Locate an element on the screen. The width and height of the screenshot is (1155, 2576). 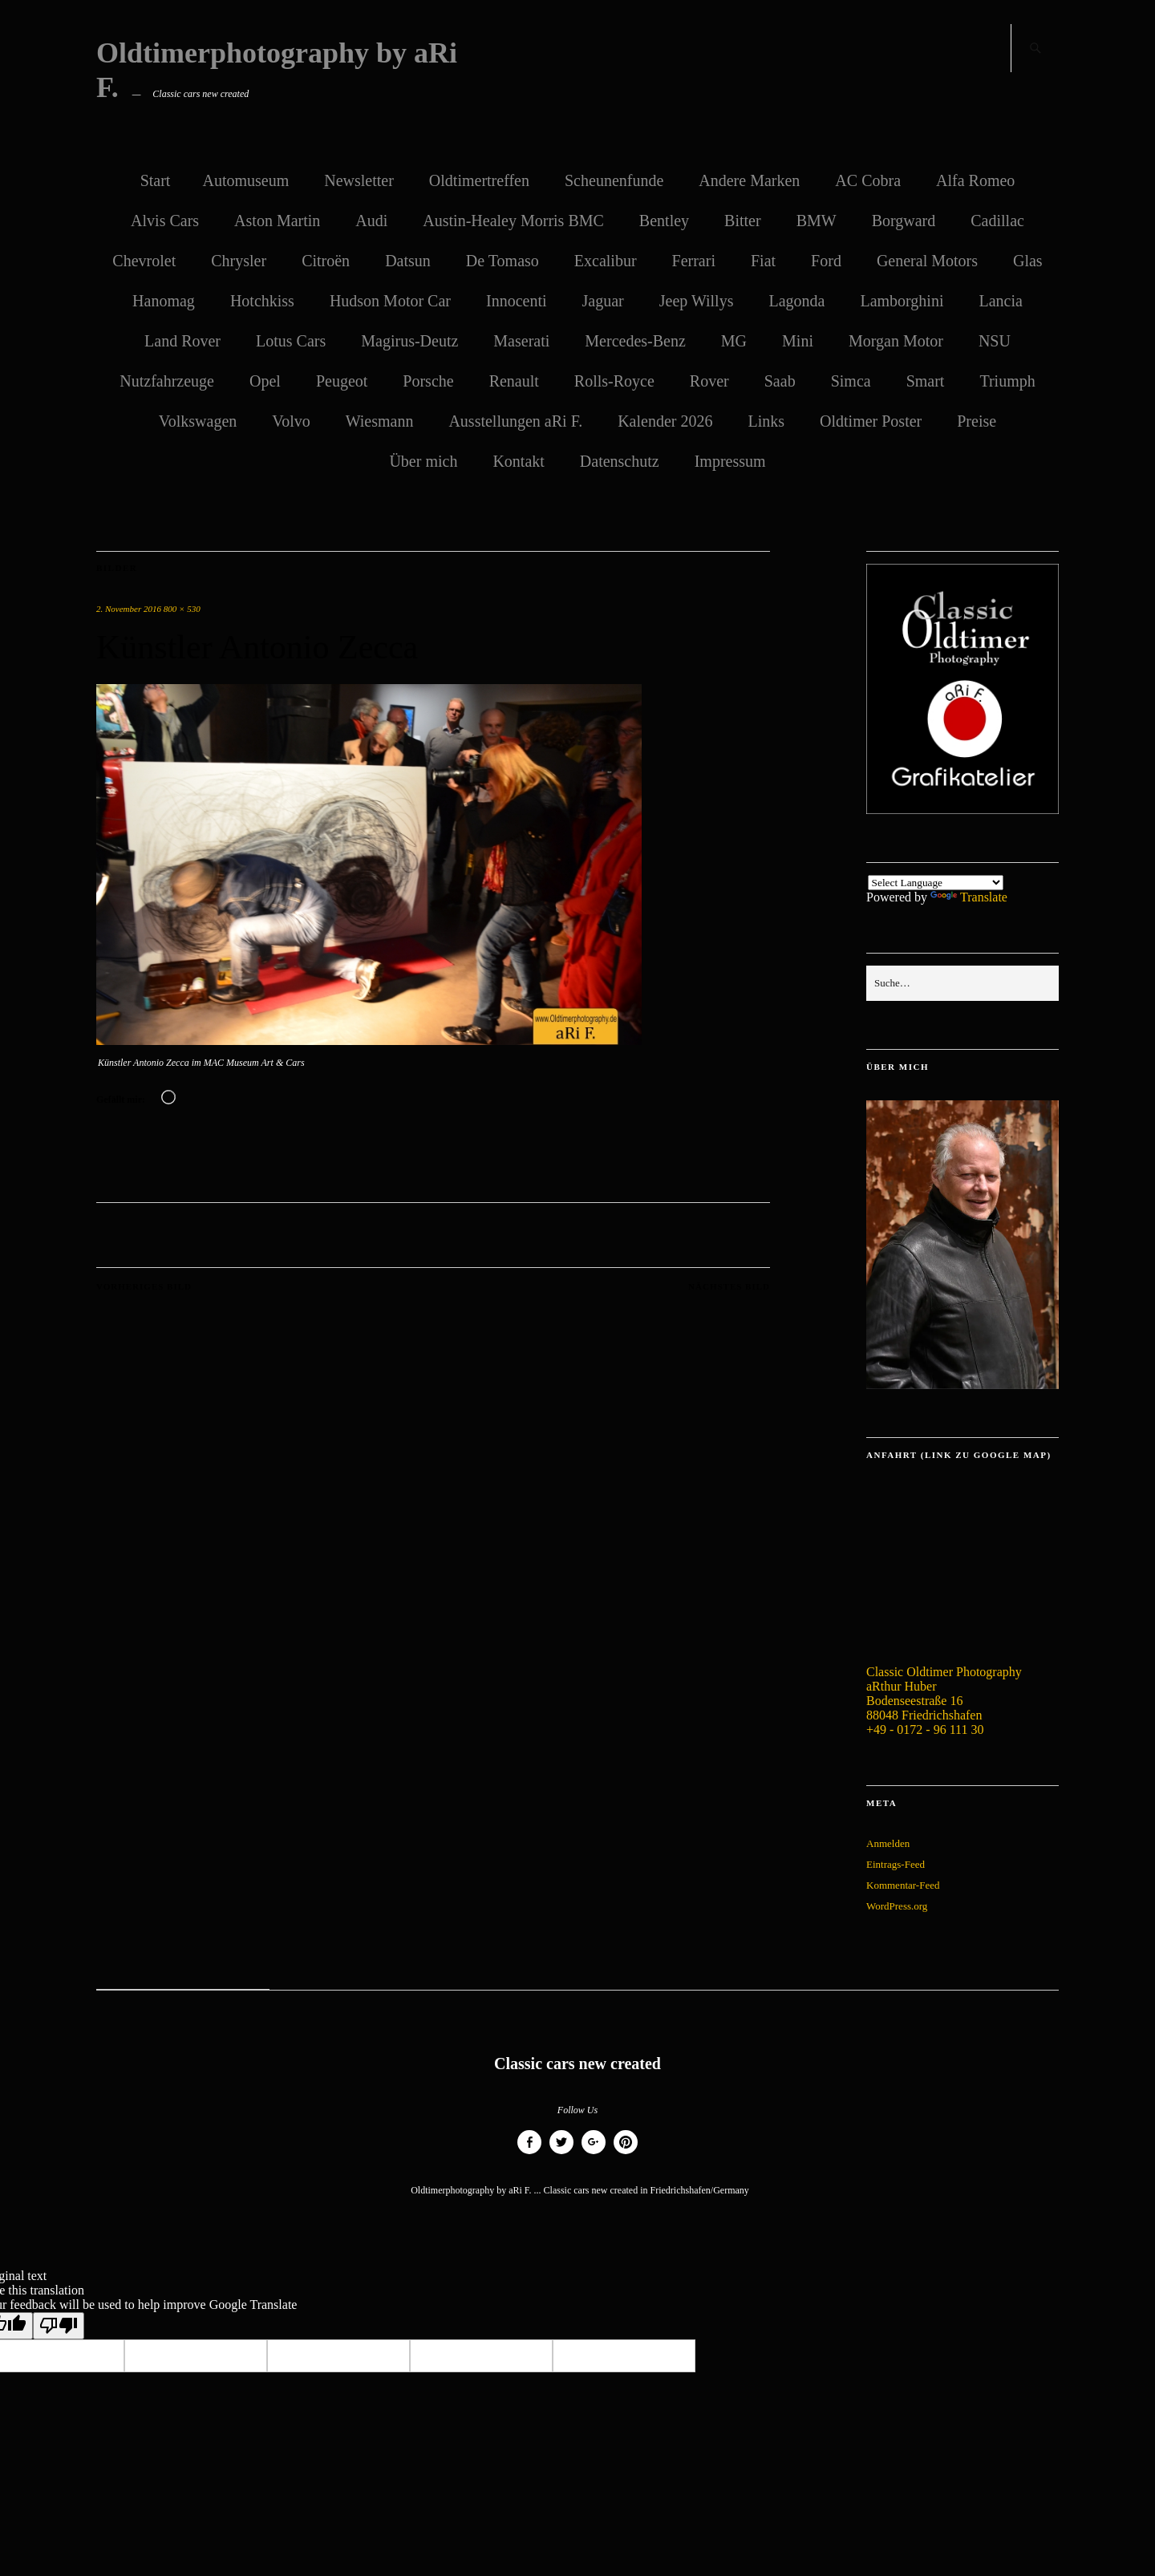
Newsletter is located at coordinates (359, 180).